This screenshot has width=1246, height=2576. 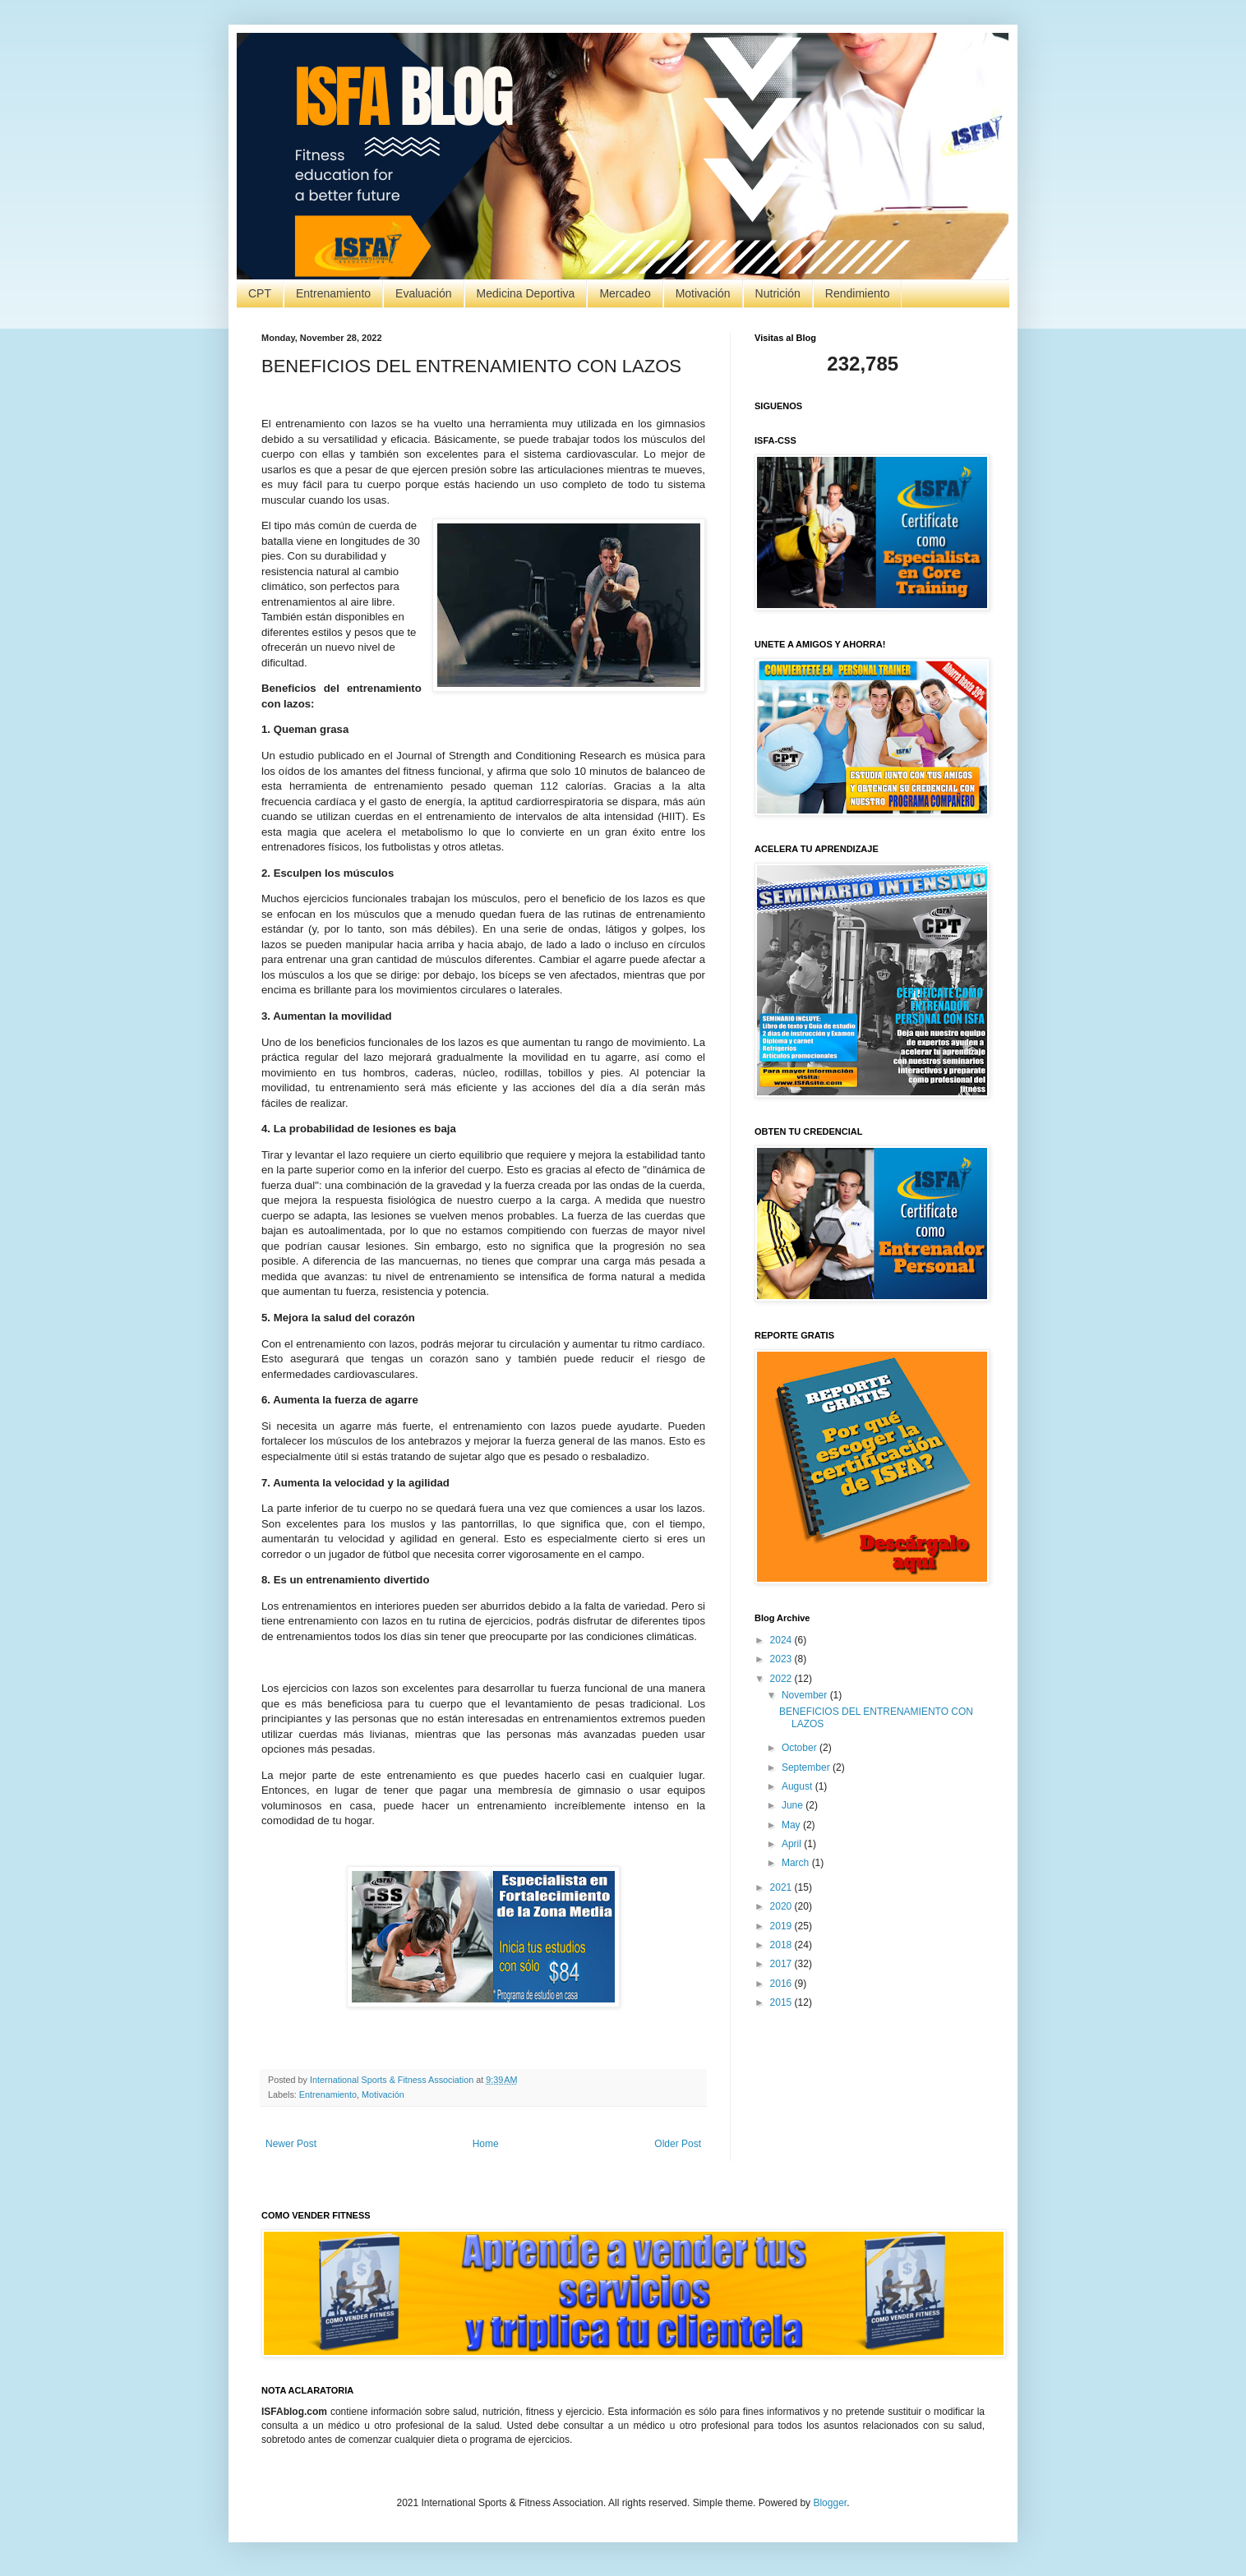 What do you see at coordinates (857, 293) in the screenshot?
I see `Rendimiento` at bounding box center [857, 293].